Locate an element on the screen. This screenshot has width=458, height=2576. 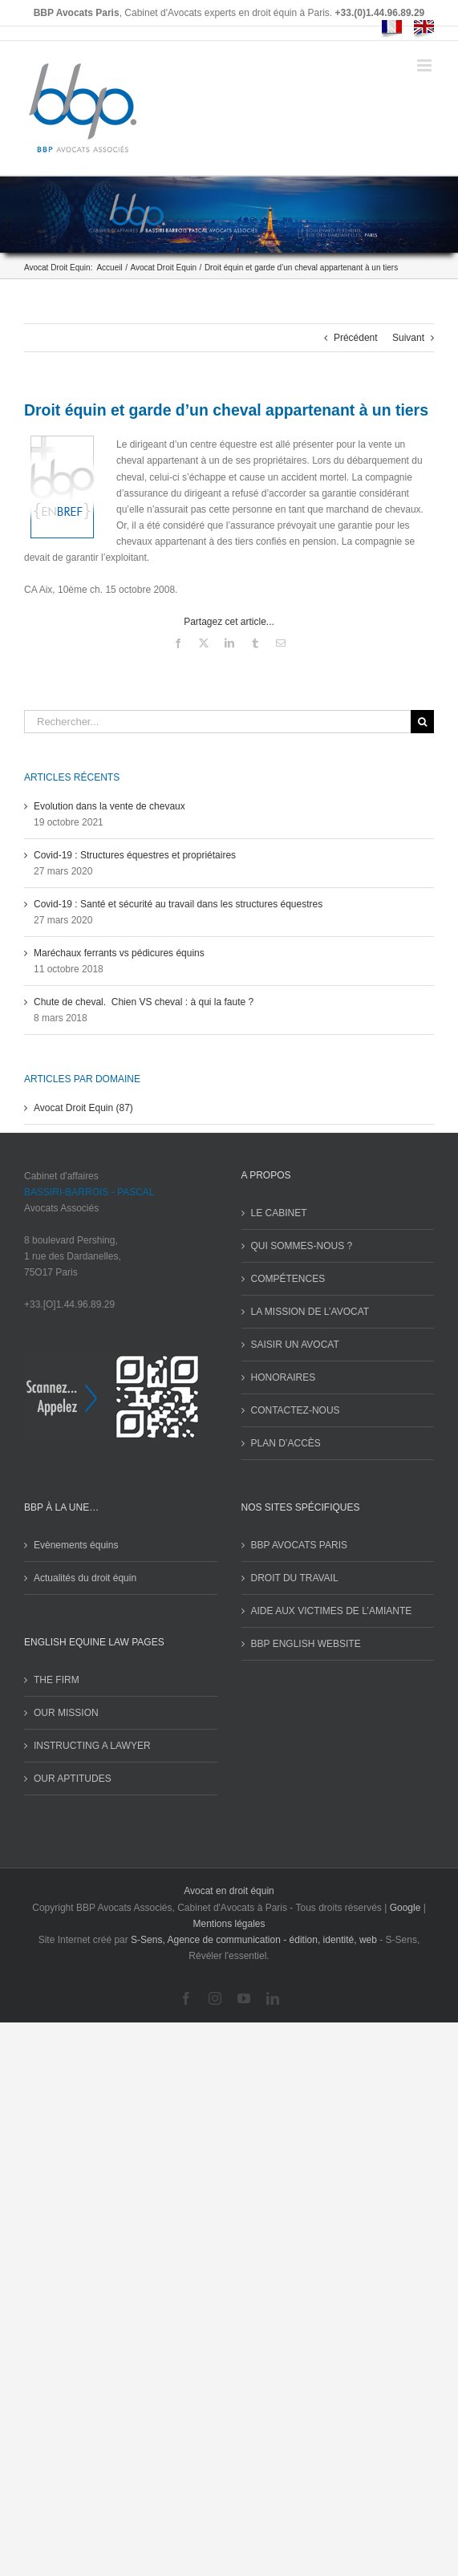
[Afficher/masquer le menu mobile] is located at coordinates (425, 65).